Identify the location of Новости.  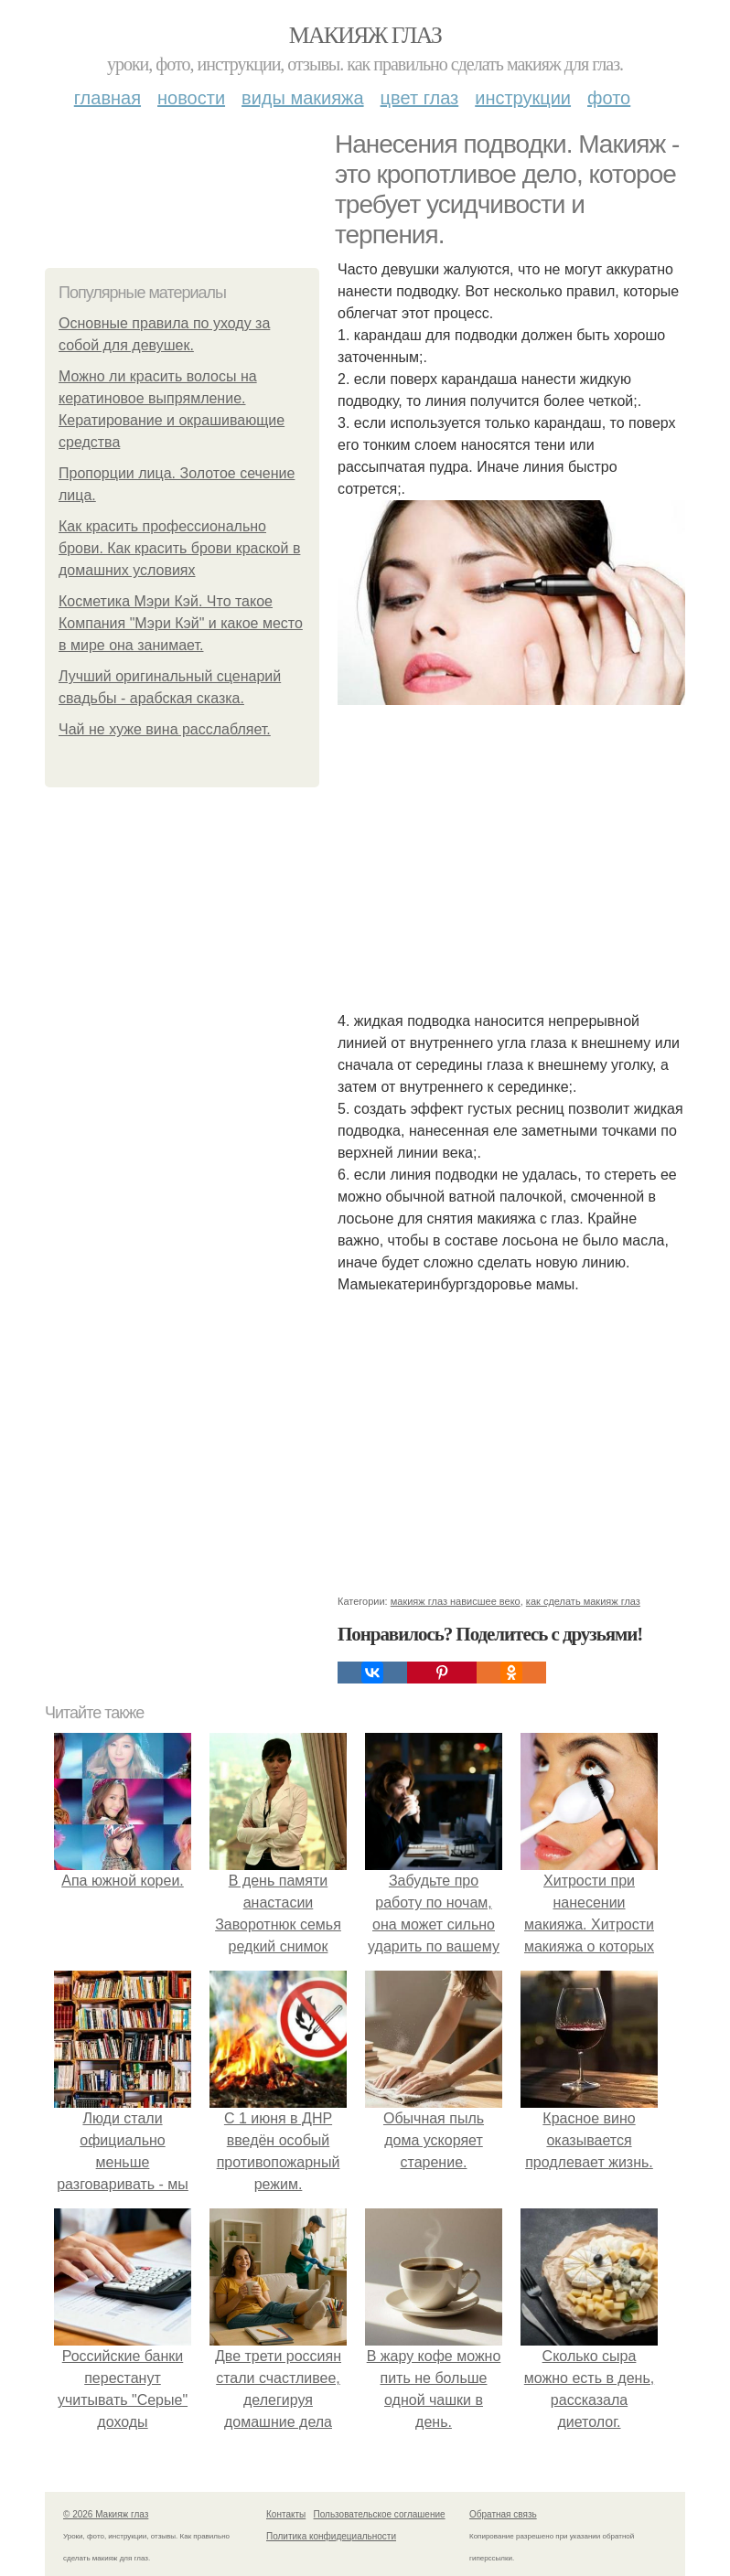
(191, 98).